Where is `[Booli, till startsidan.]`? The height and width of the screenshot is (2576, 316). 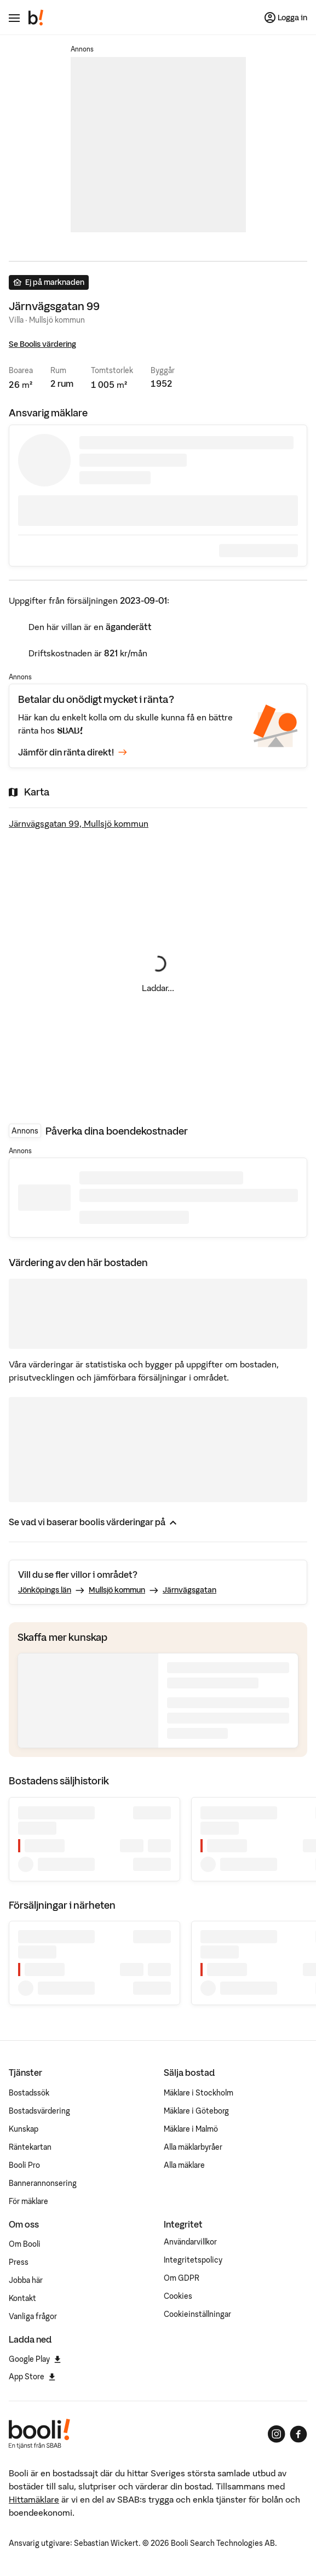
[Booli, till startsidan.] is located at coordinates (36, 17).